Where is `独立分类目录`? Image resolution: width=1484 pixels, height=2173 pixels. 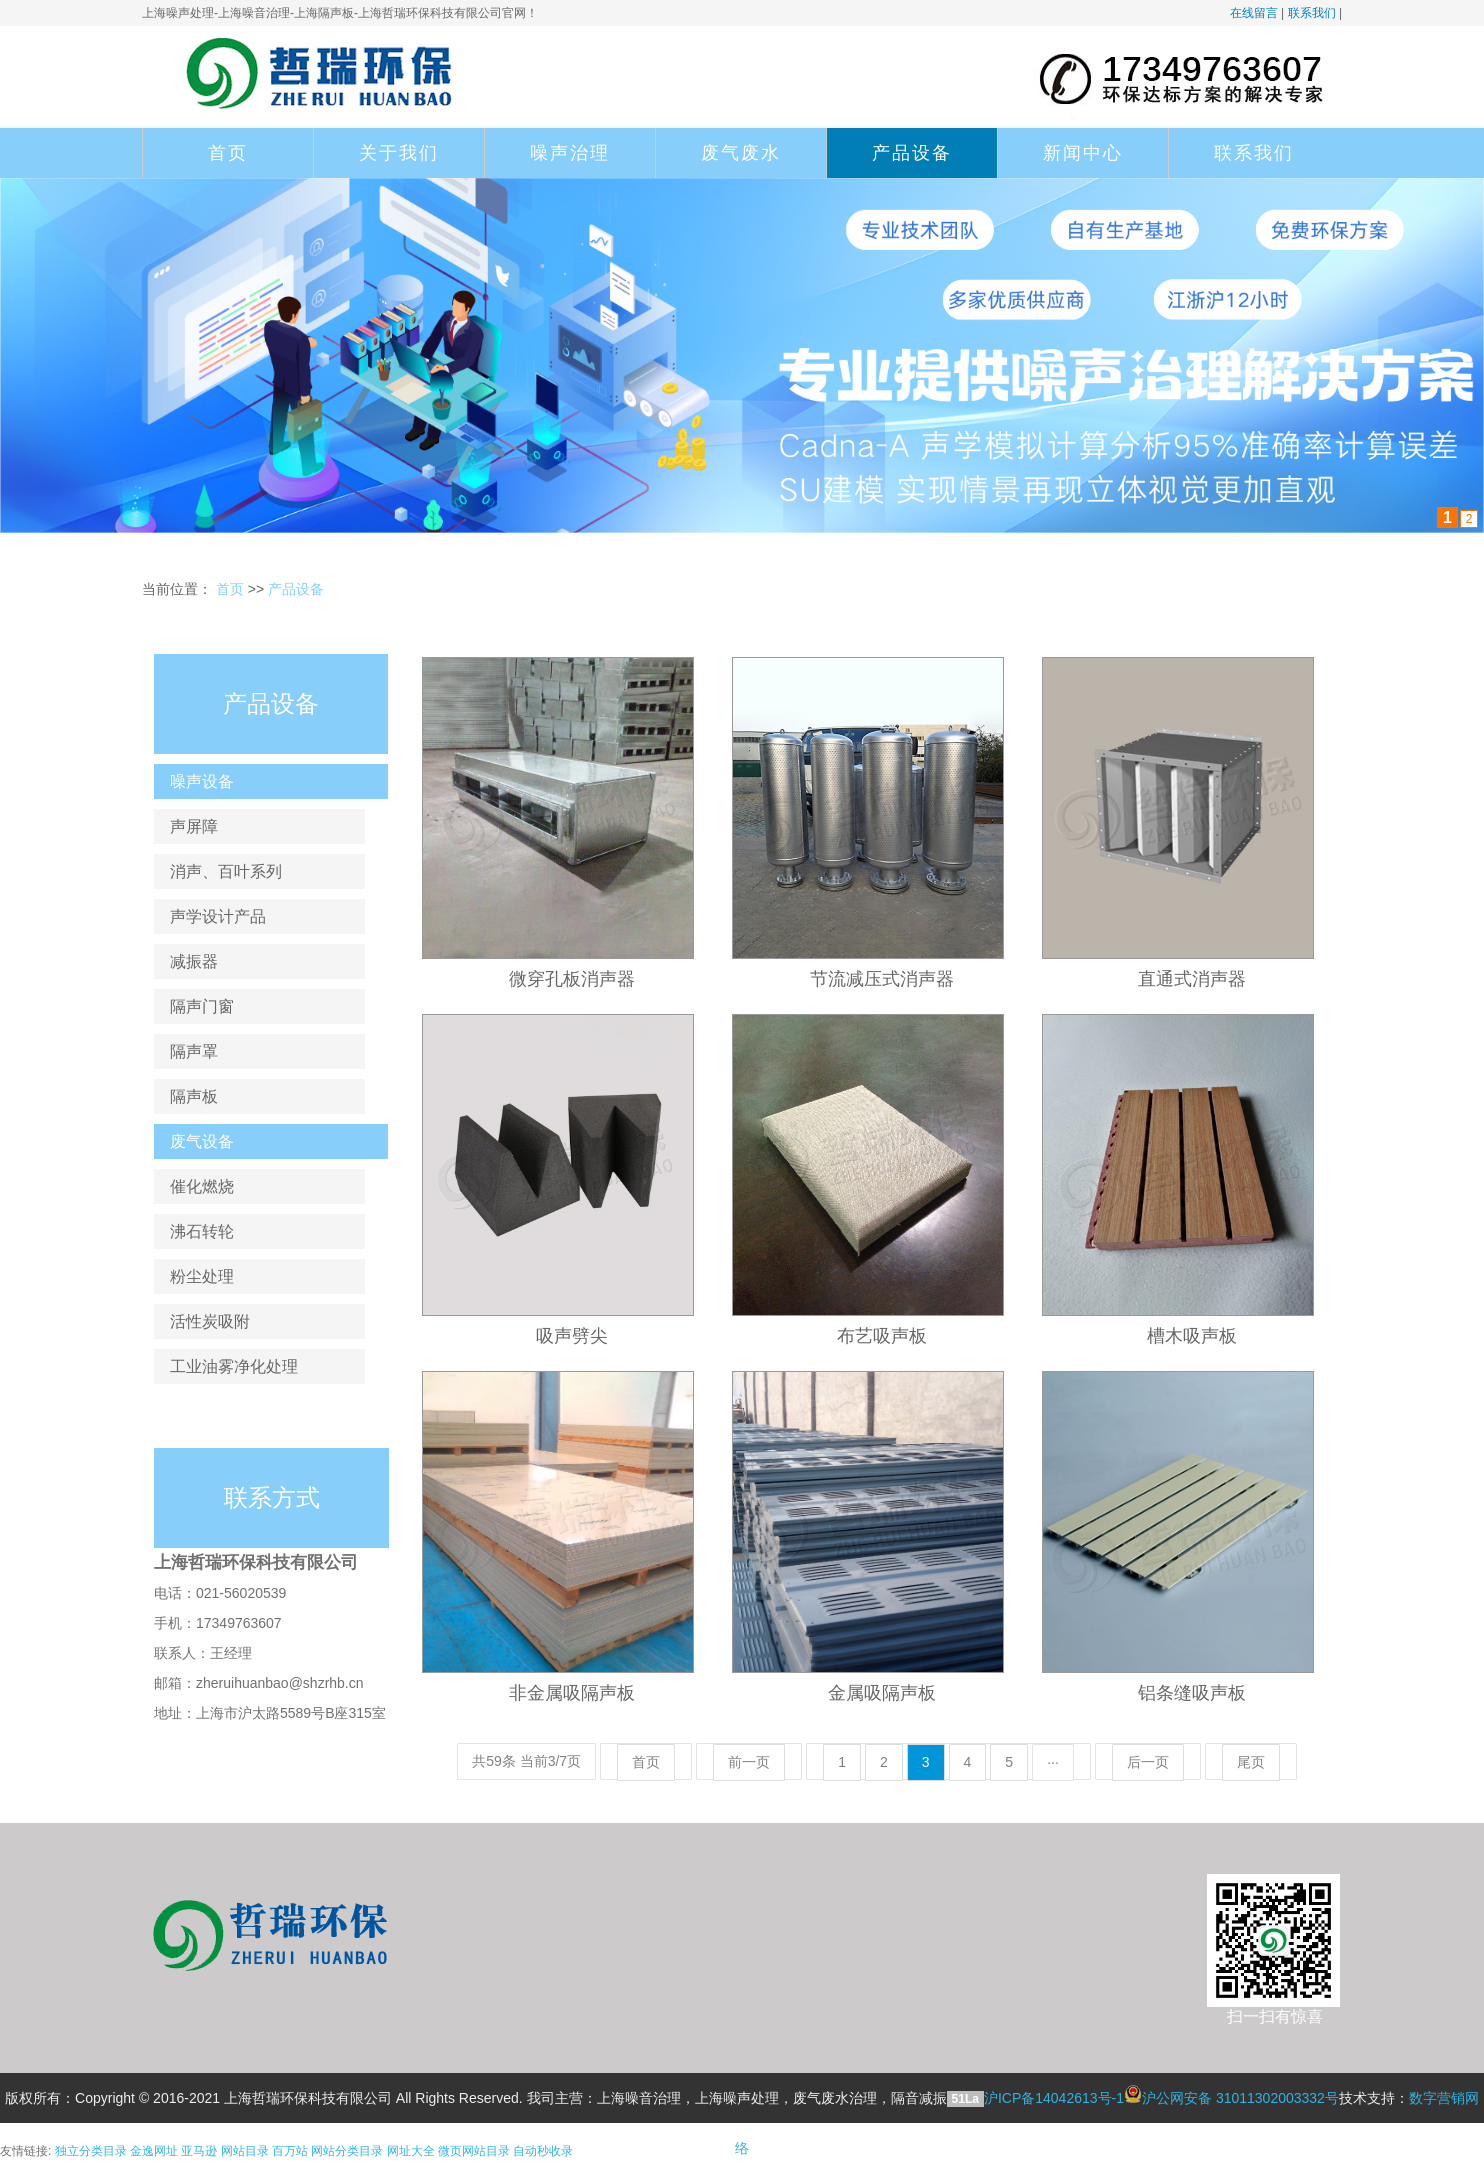 独立分类目录 is located at coordinates (91, 2151).